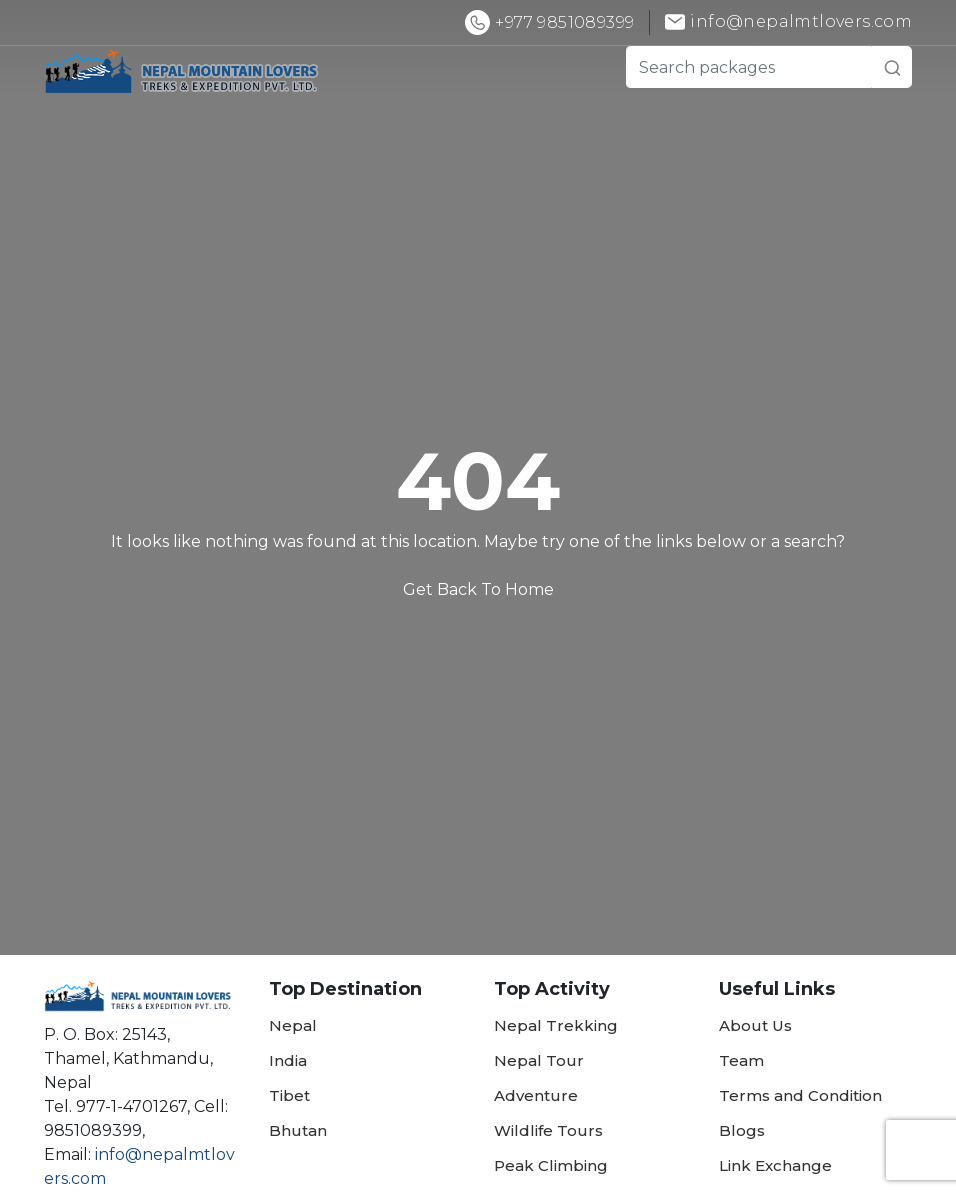 This screenshot has height=1194, width=956. Describe the element at coordinates (289, 1095) in the screenshot. I see `Tibet` at that location.